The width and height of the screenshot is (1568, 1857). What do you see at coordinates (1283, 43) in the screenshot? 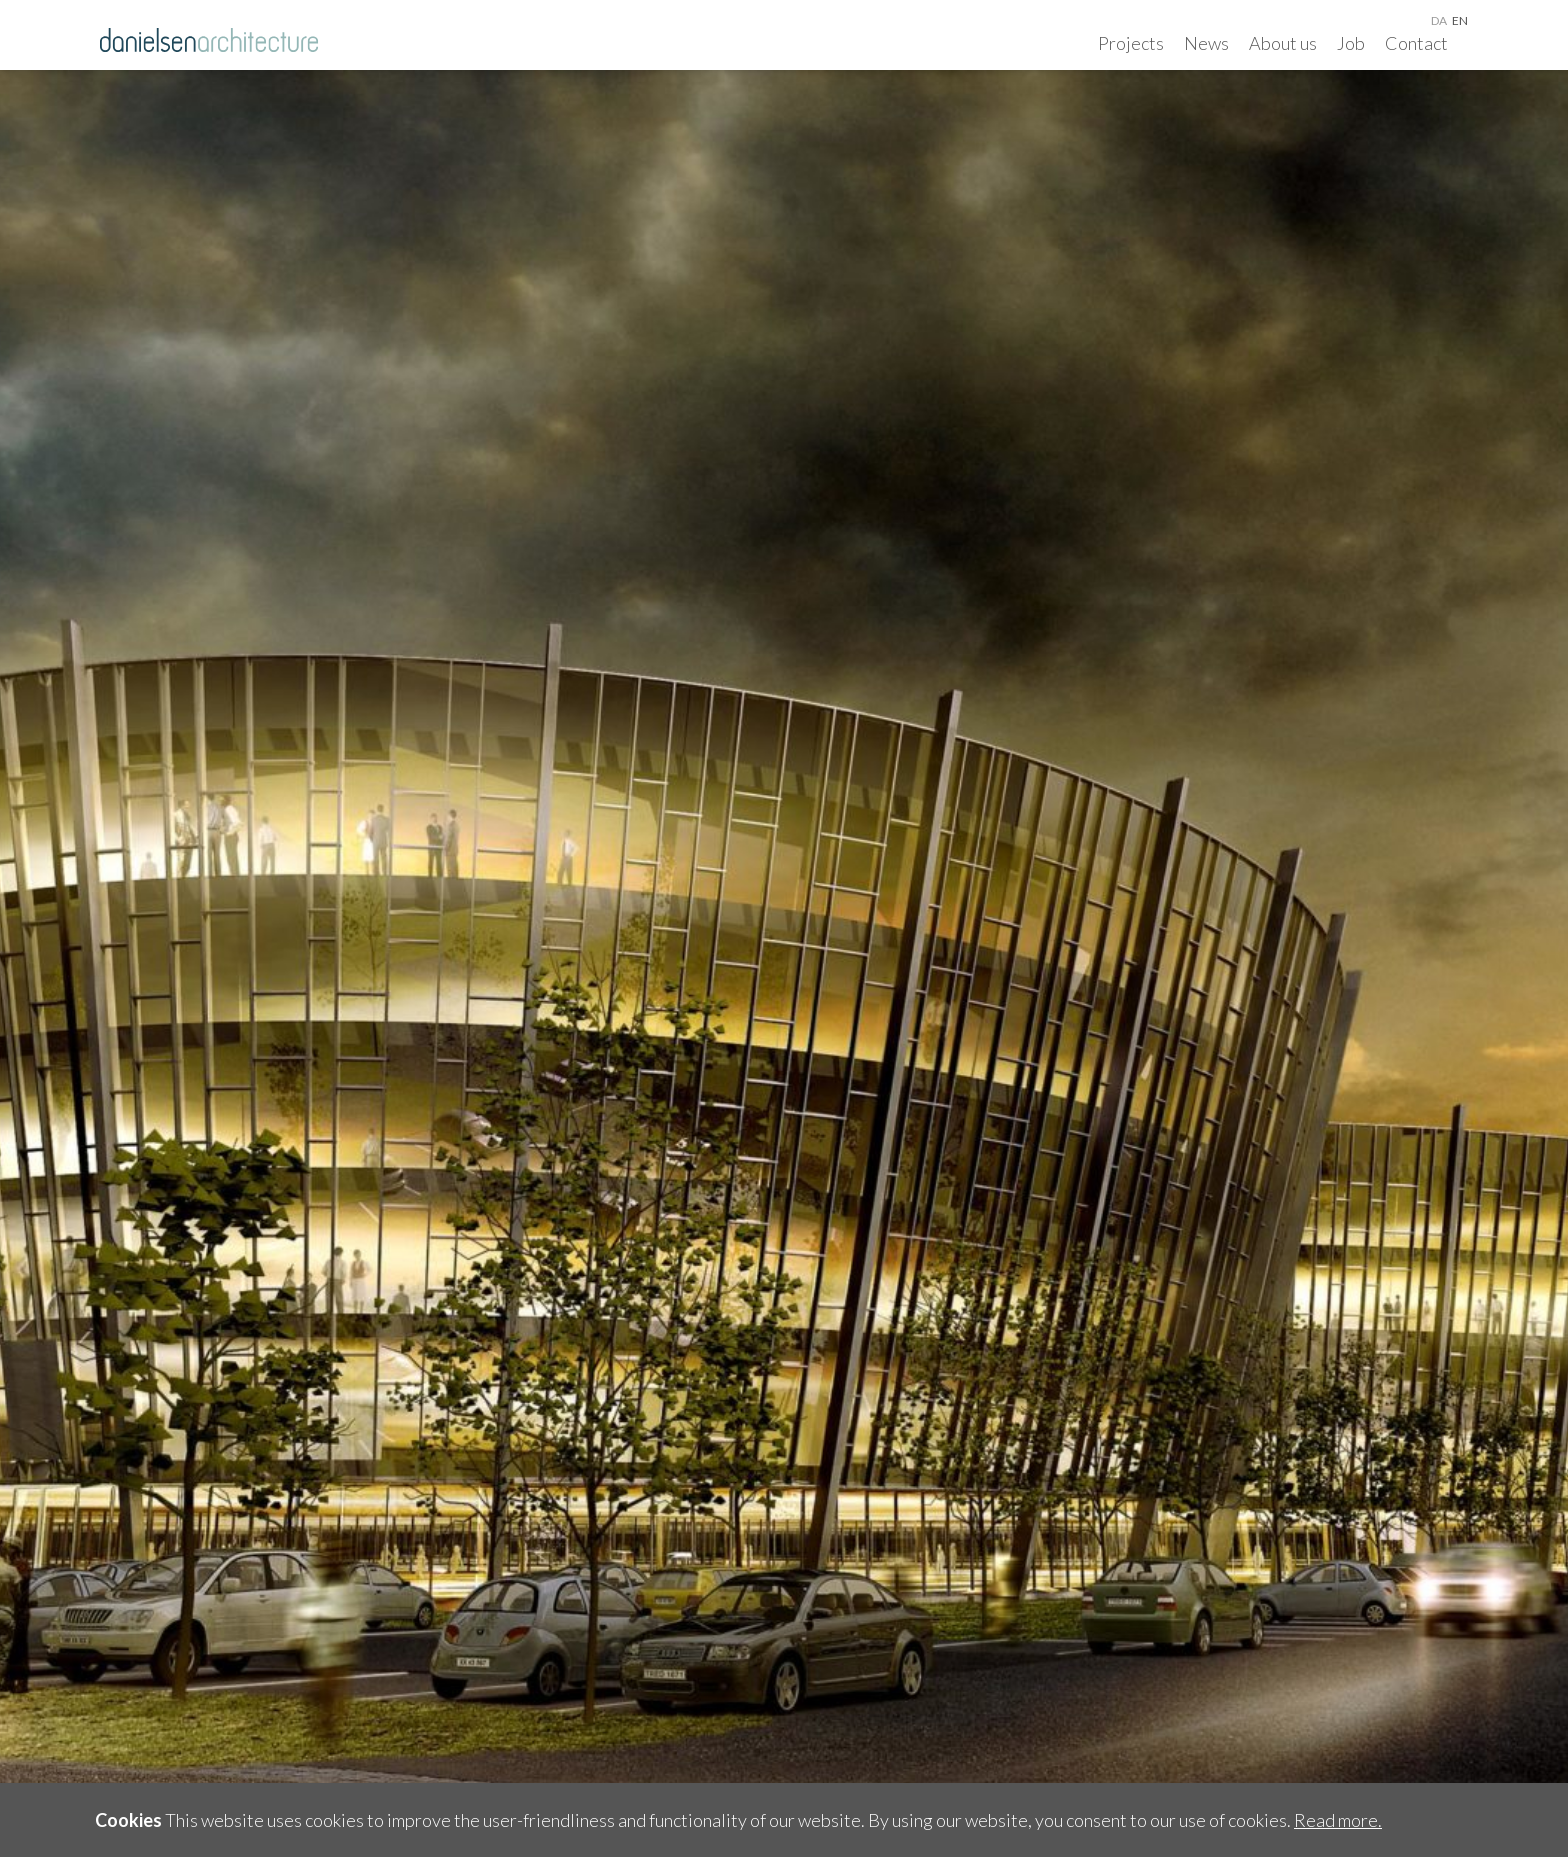
I see `About us` at bounding box center [1283, 43].